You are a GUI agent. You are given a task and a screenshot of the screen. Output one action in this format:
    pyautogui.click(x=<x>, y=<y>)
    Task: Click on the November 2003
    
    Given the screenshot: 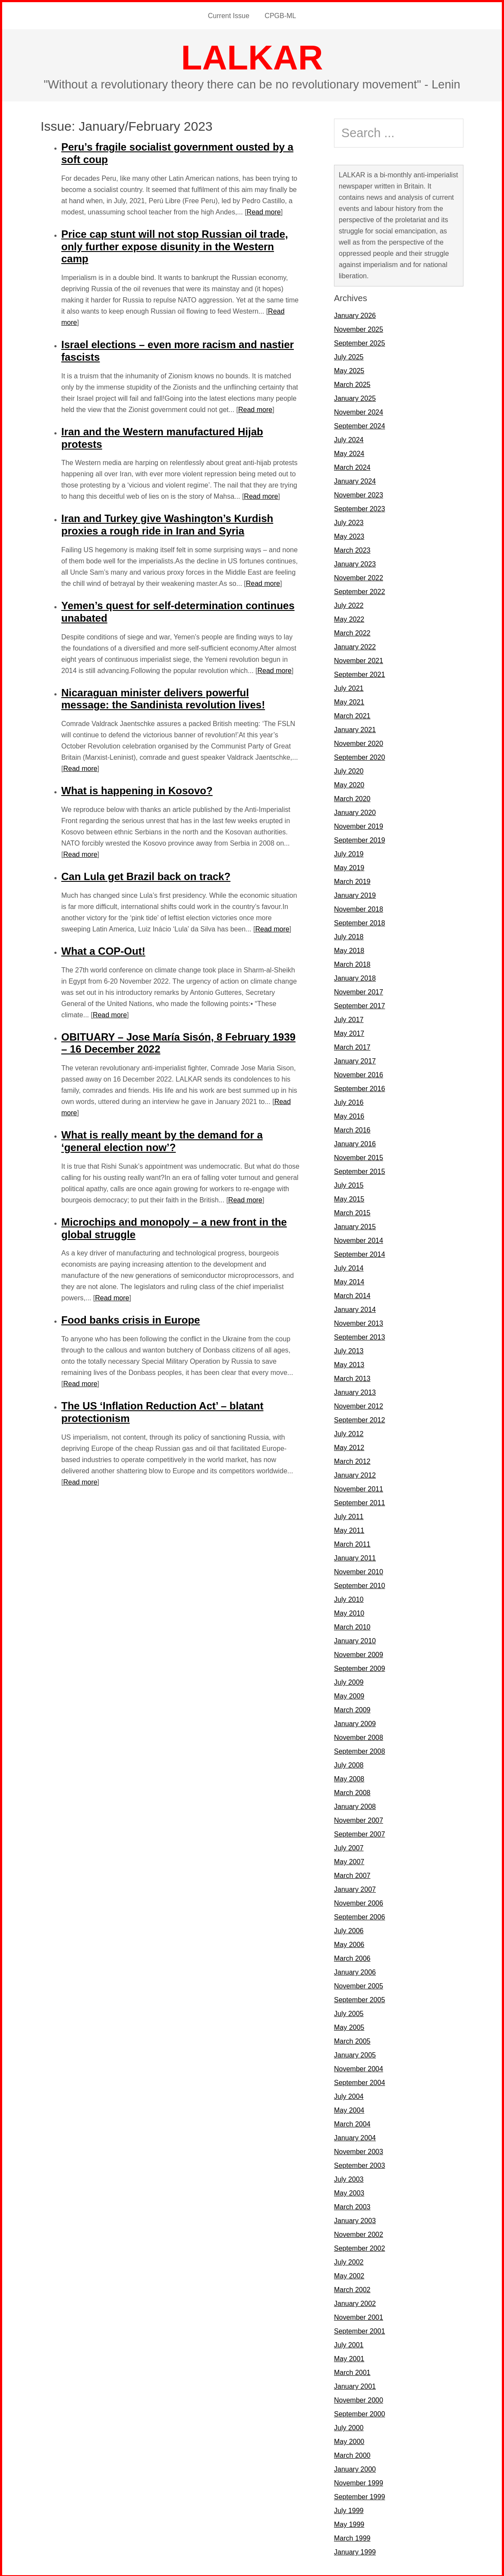 What is the action you would take?
    pyautogui.click(x=358, y=2150)
    